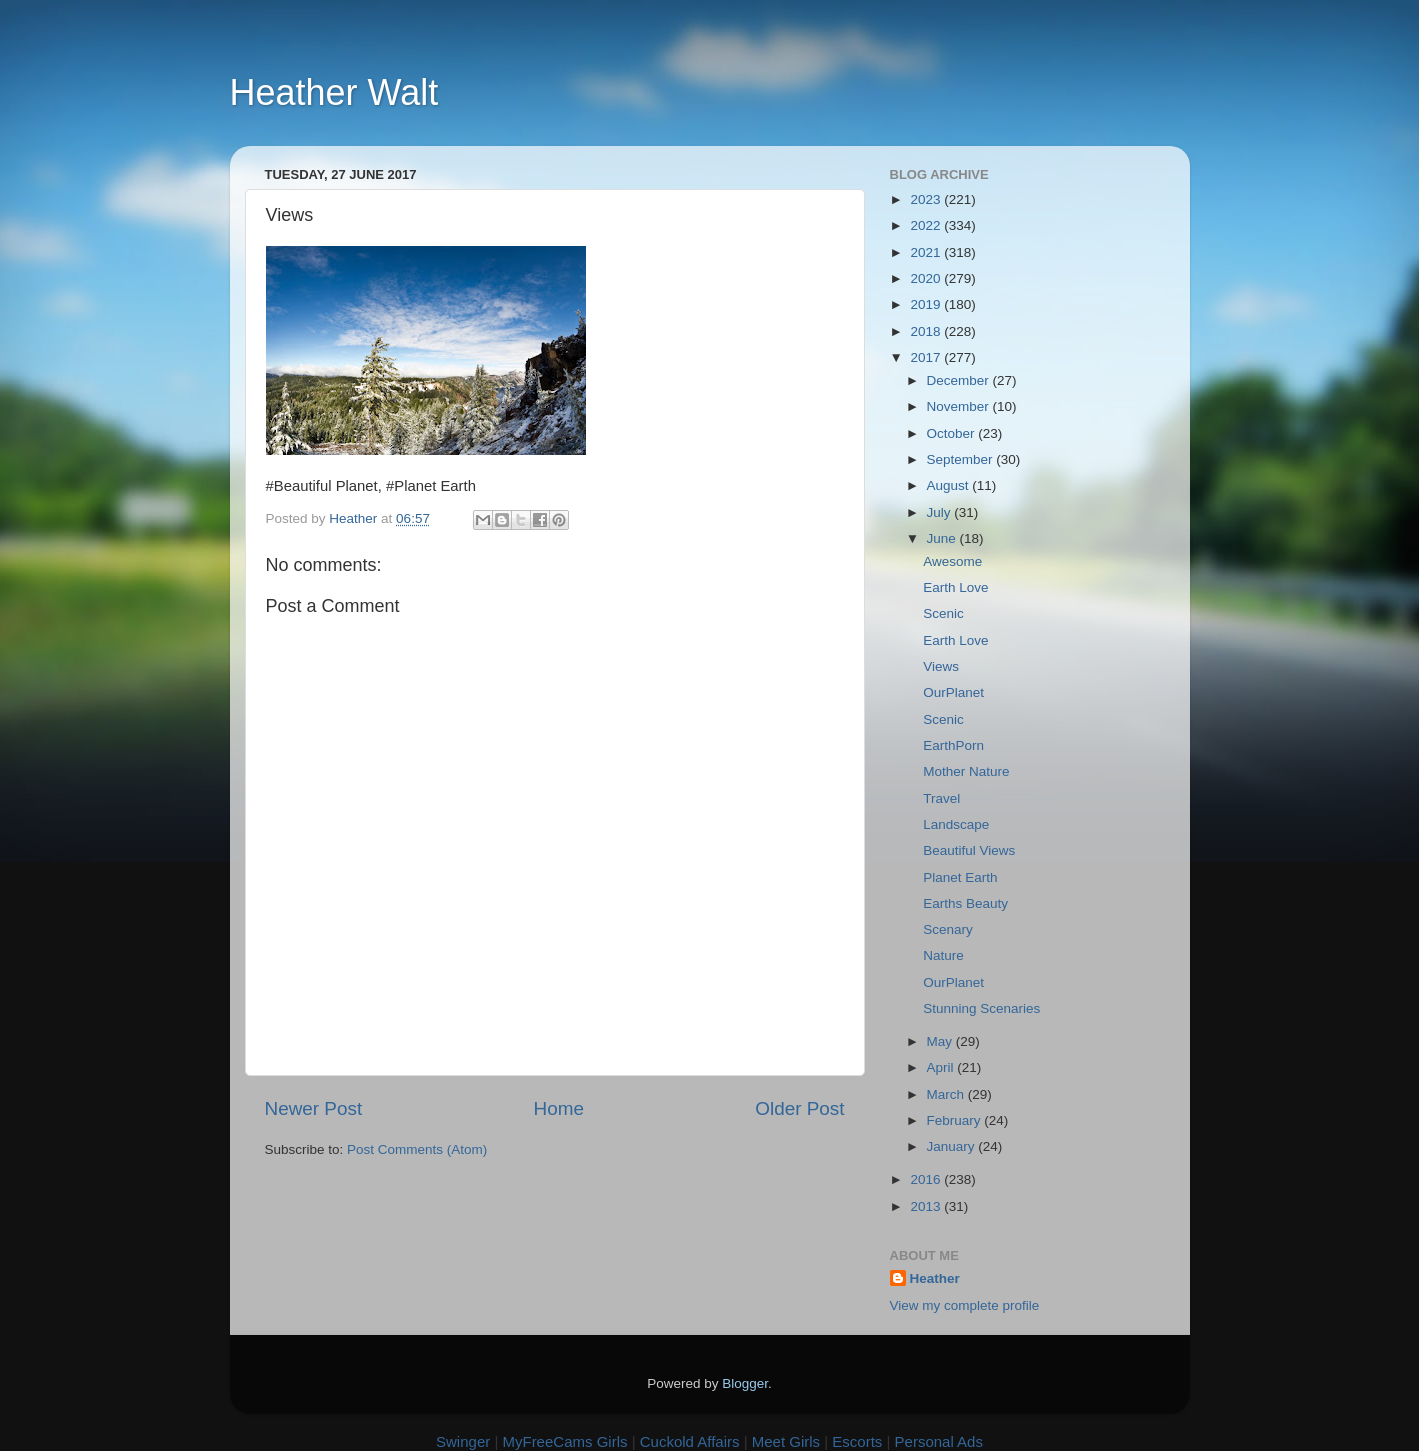 Image resolution: width=1419 pixels, height=1451 pixels. What do you see at coordinates (965, 903) in the screenshot?
I see `Earths Beauty` at bounding box center [965, 903].